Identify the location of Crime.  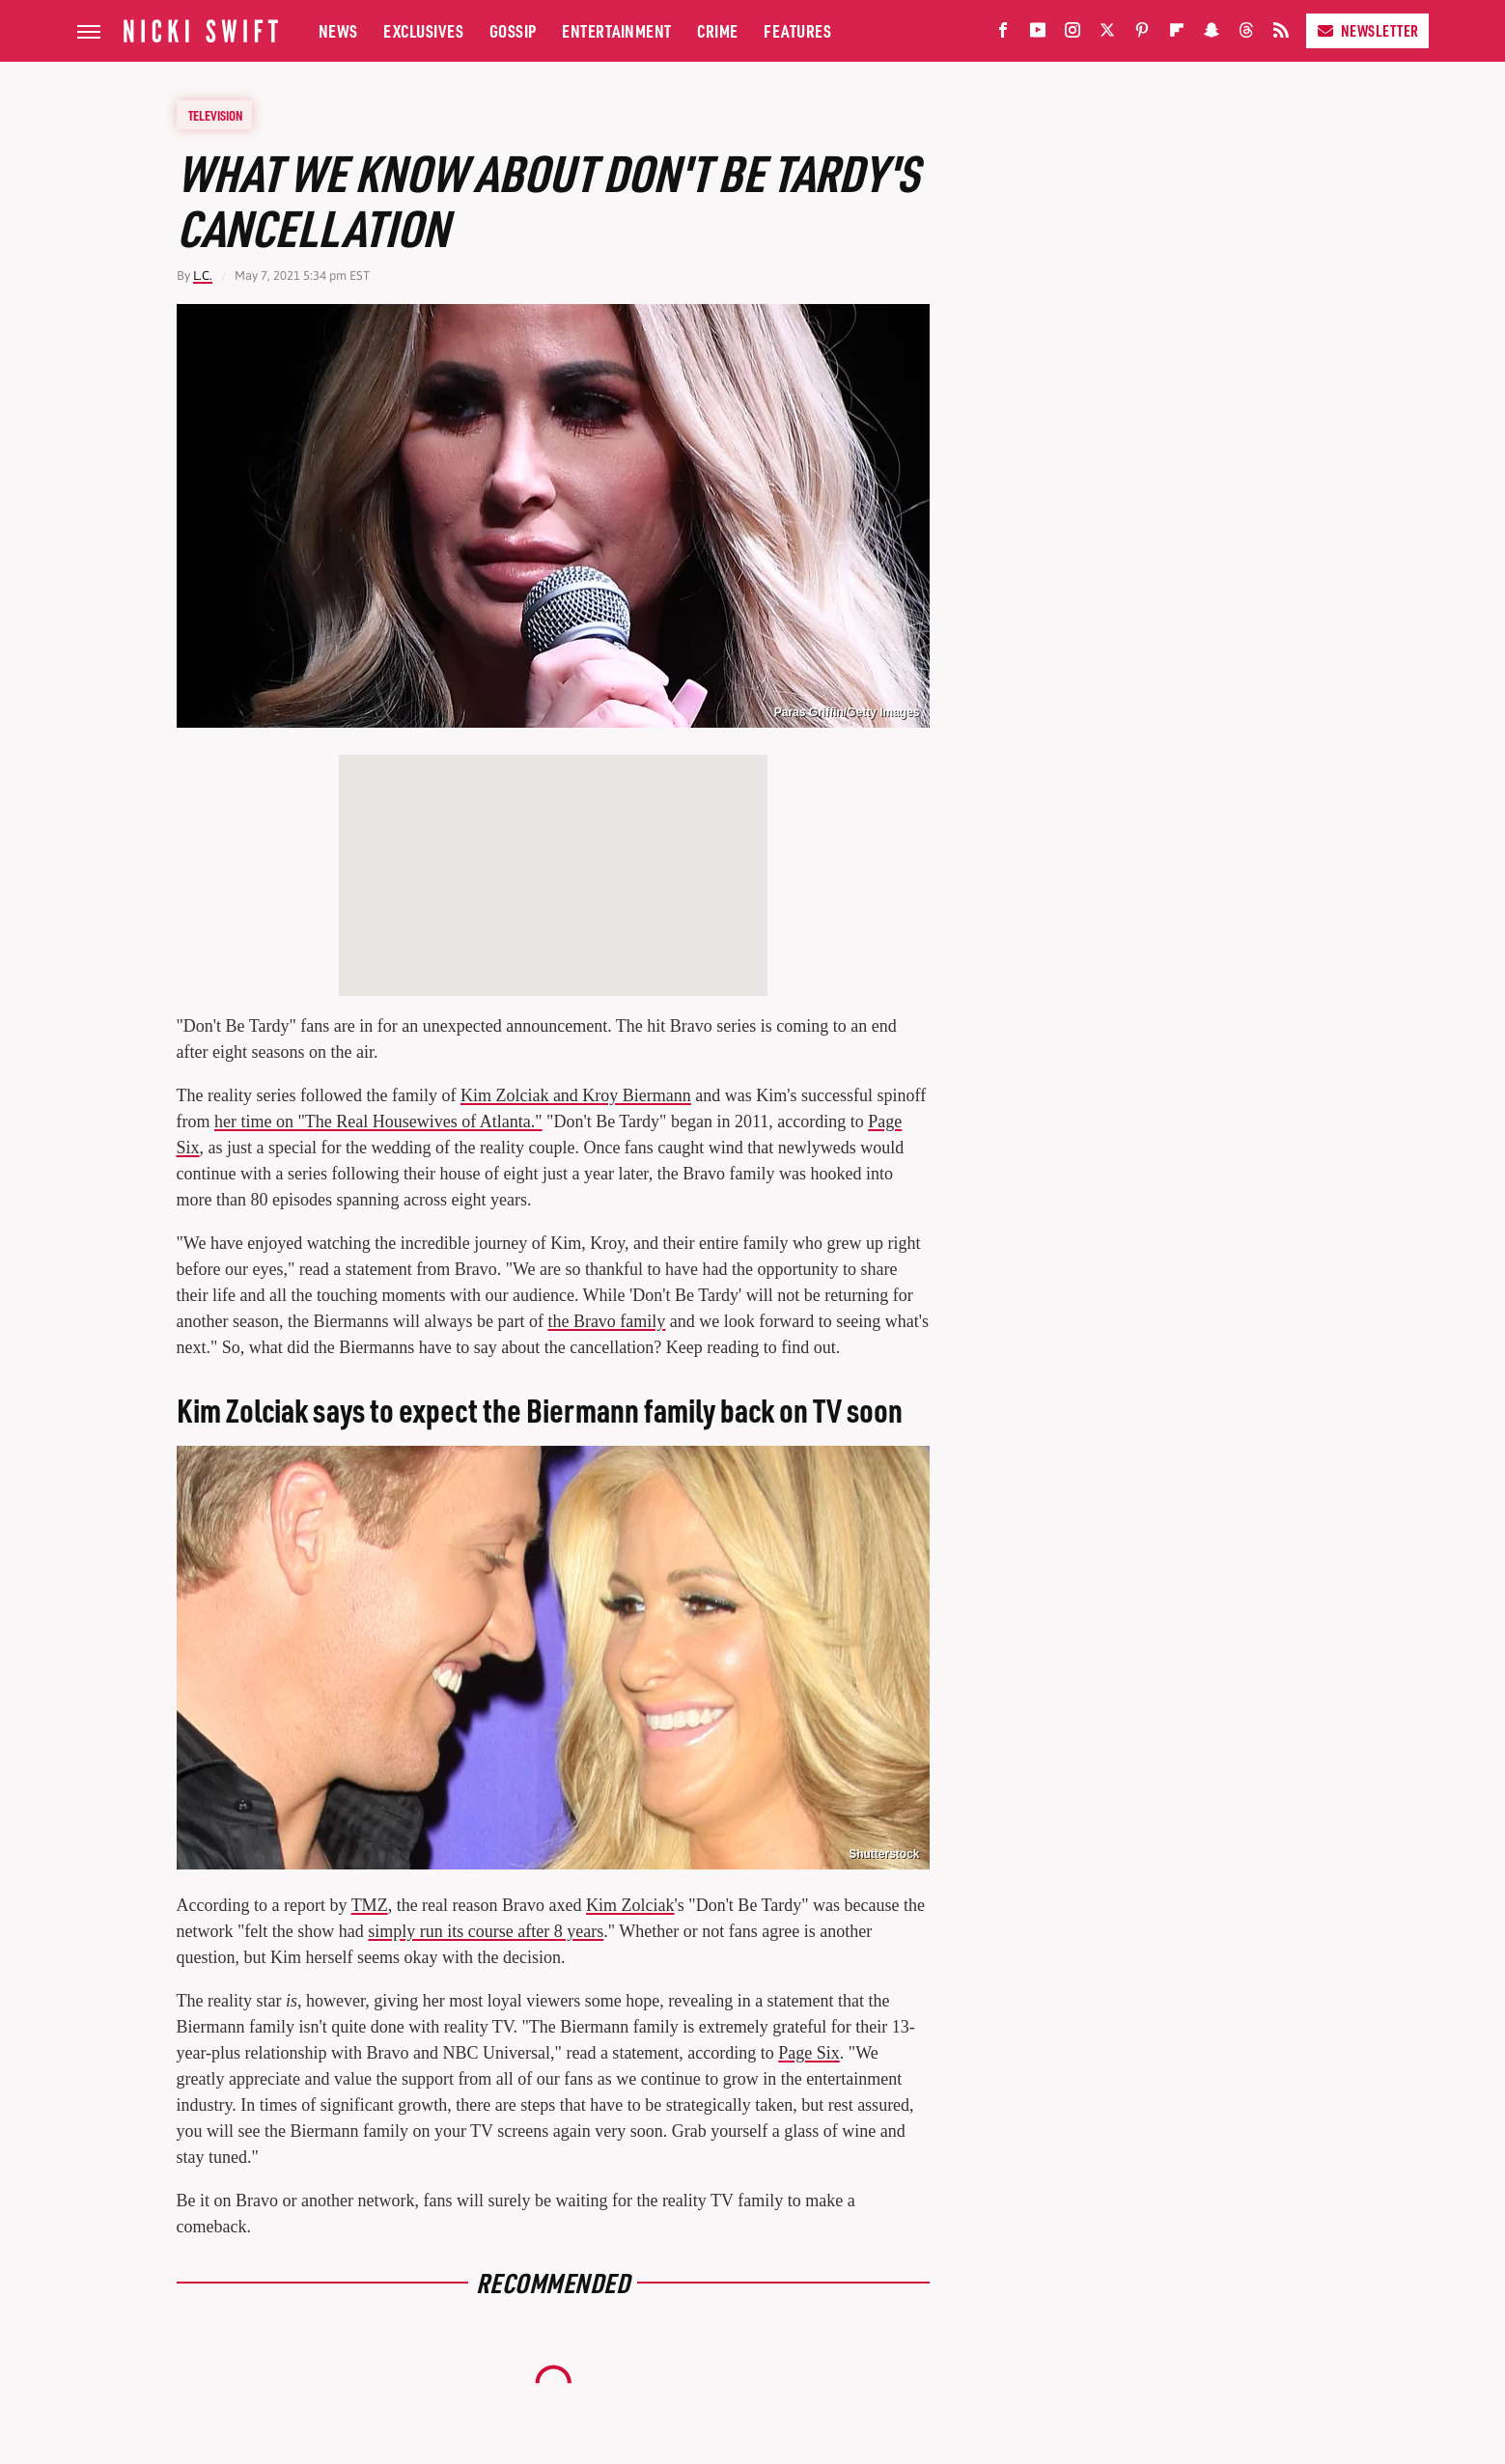
(718, 30).